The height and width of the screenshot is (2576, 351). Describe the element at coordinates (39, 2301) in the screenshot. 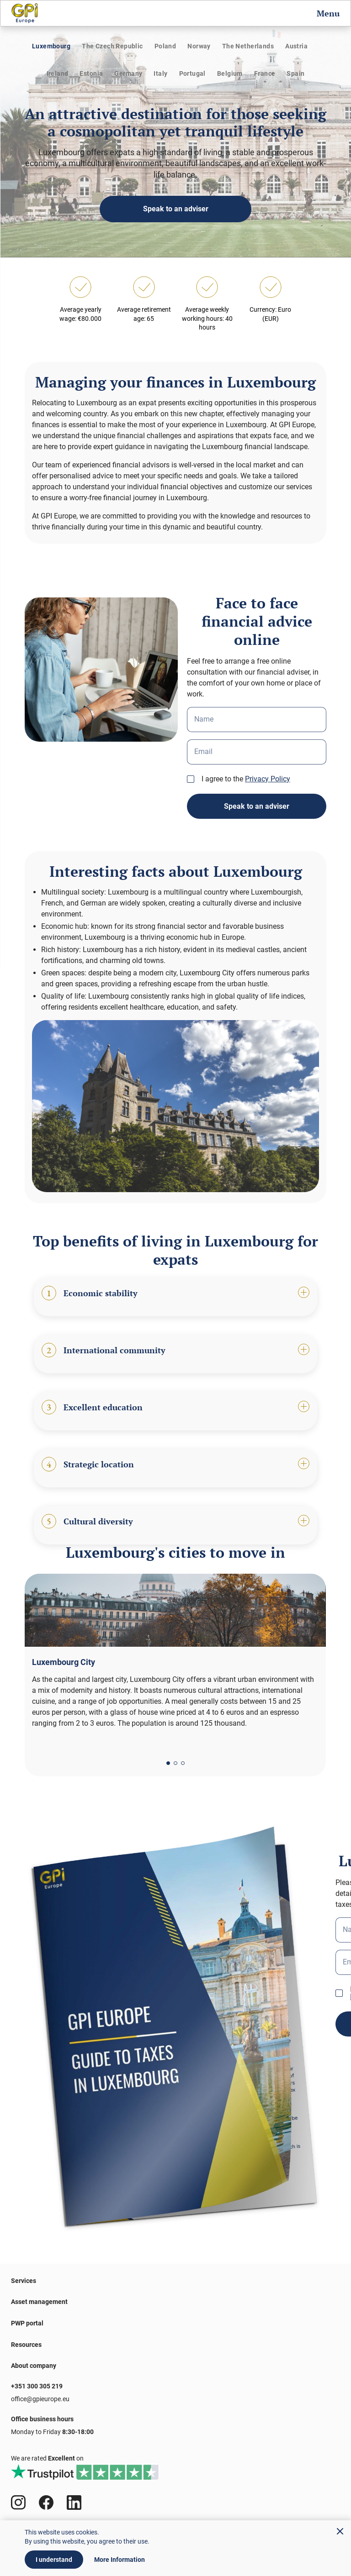

I see `Asset management` at that location.